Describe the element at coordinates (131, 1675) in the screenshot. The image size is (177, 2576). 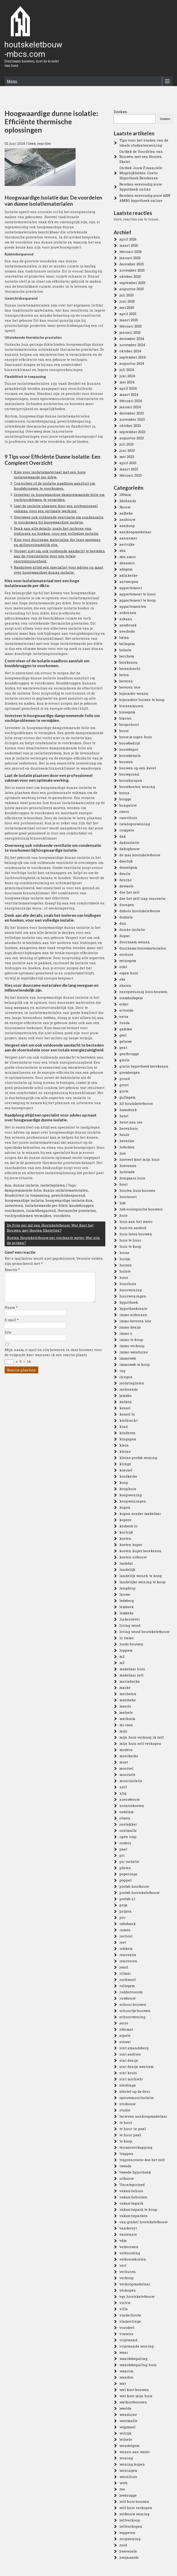
I see `makelaar zelf` at that location.